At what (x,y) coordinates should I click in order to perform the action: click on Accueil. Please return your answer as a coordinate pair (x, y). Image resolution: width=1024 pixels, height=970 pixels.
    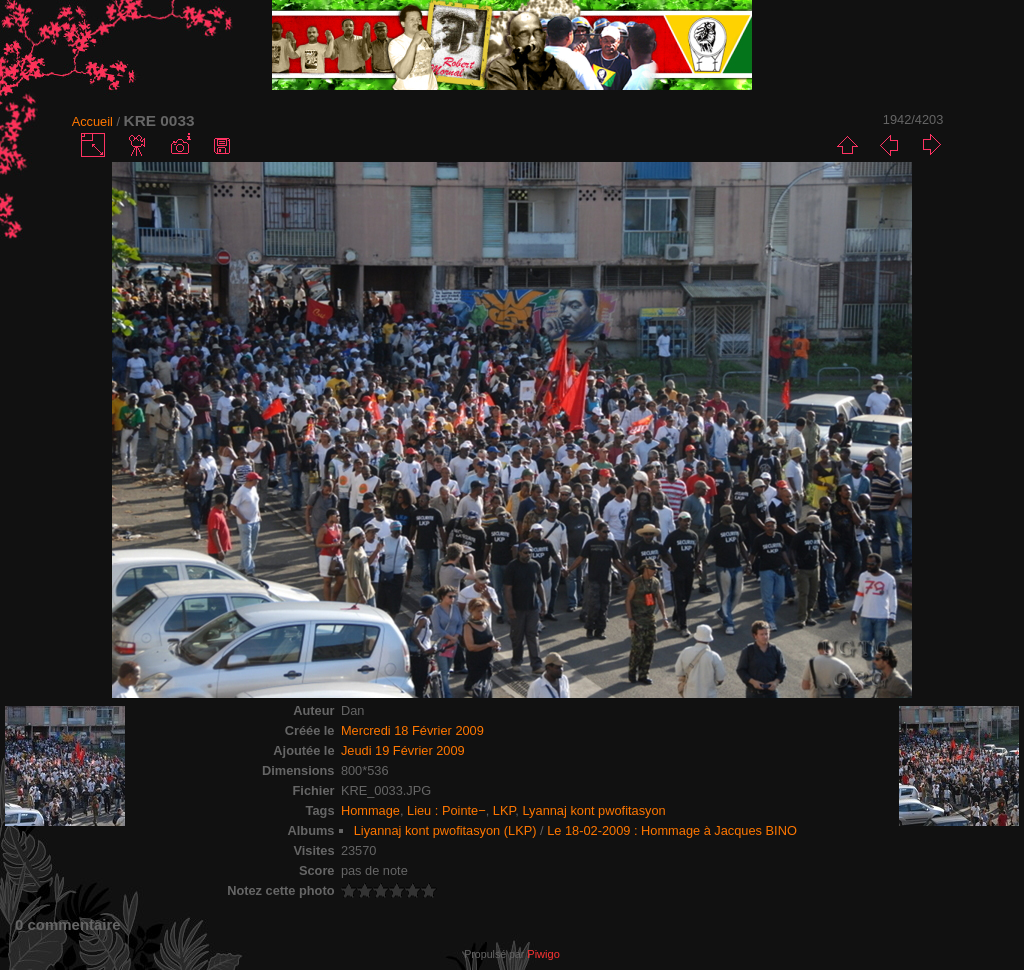
    Looking at the image, I should click on (92, 121).